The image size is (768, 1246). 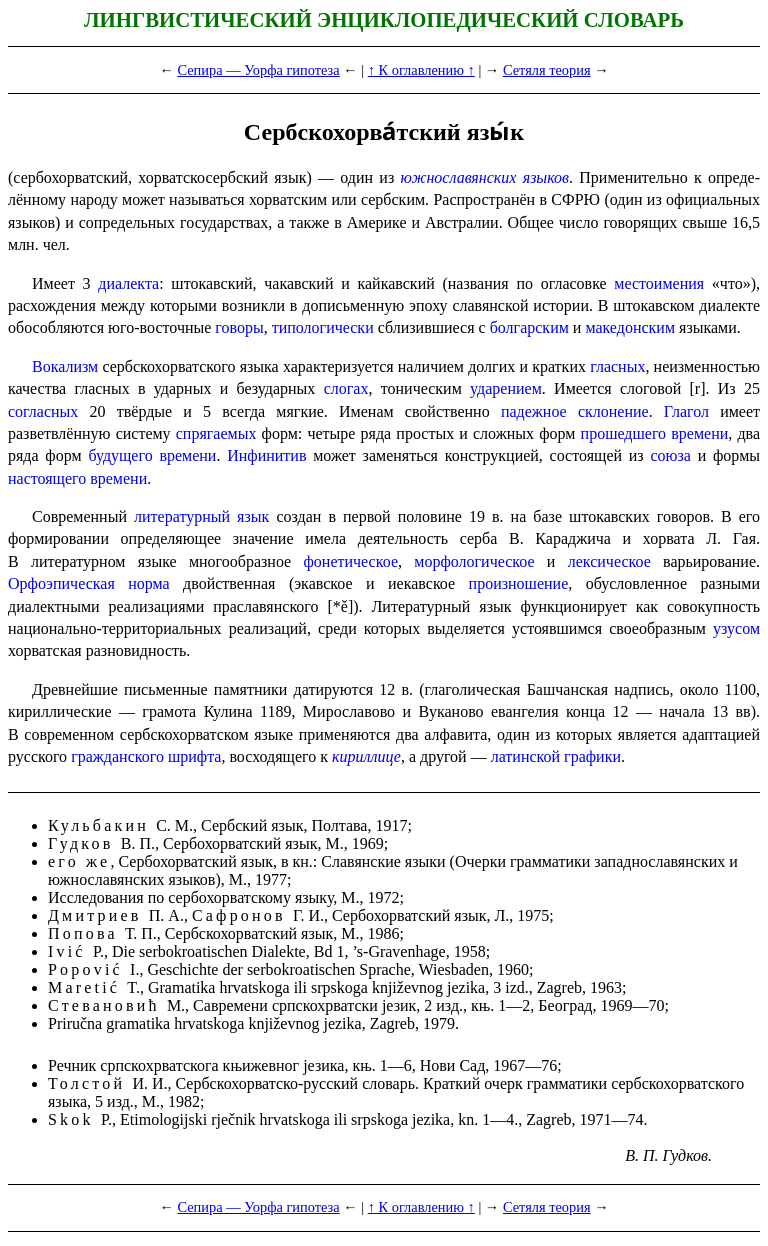 What do you see at coordinates (350, 561) in the screenshot?
I see `фонетическое` at bounding box center [350, 561].